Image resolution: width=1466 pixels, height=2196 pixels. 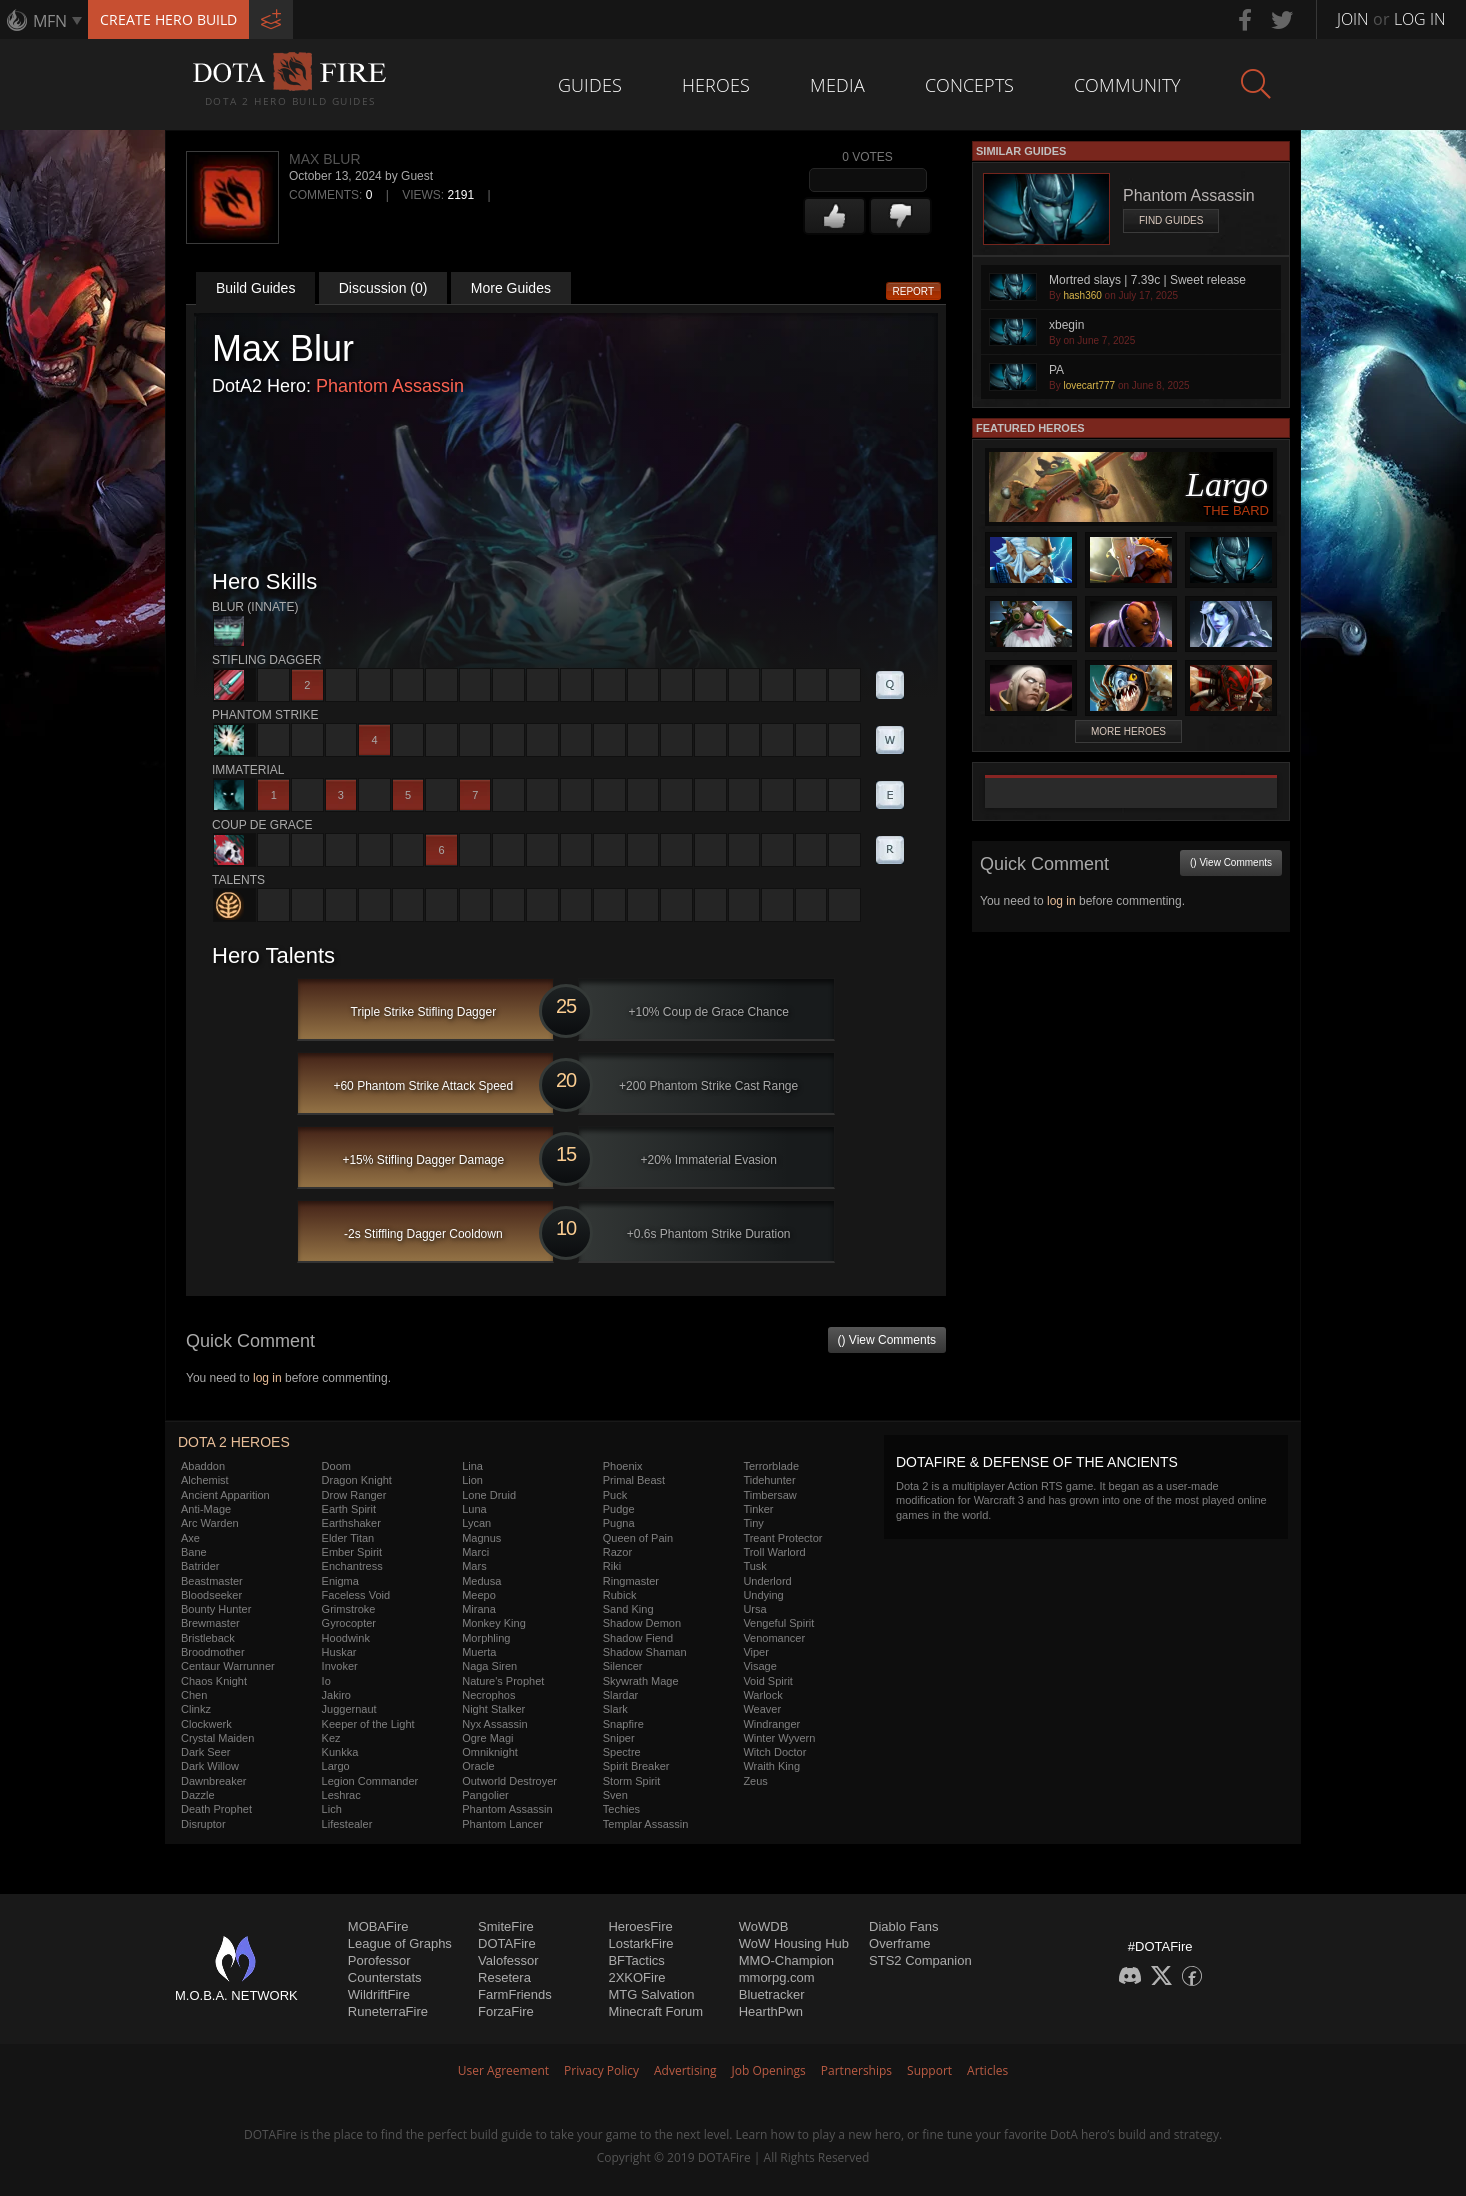 I want to click on Abaddon, so click(x=203, y=1466).